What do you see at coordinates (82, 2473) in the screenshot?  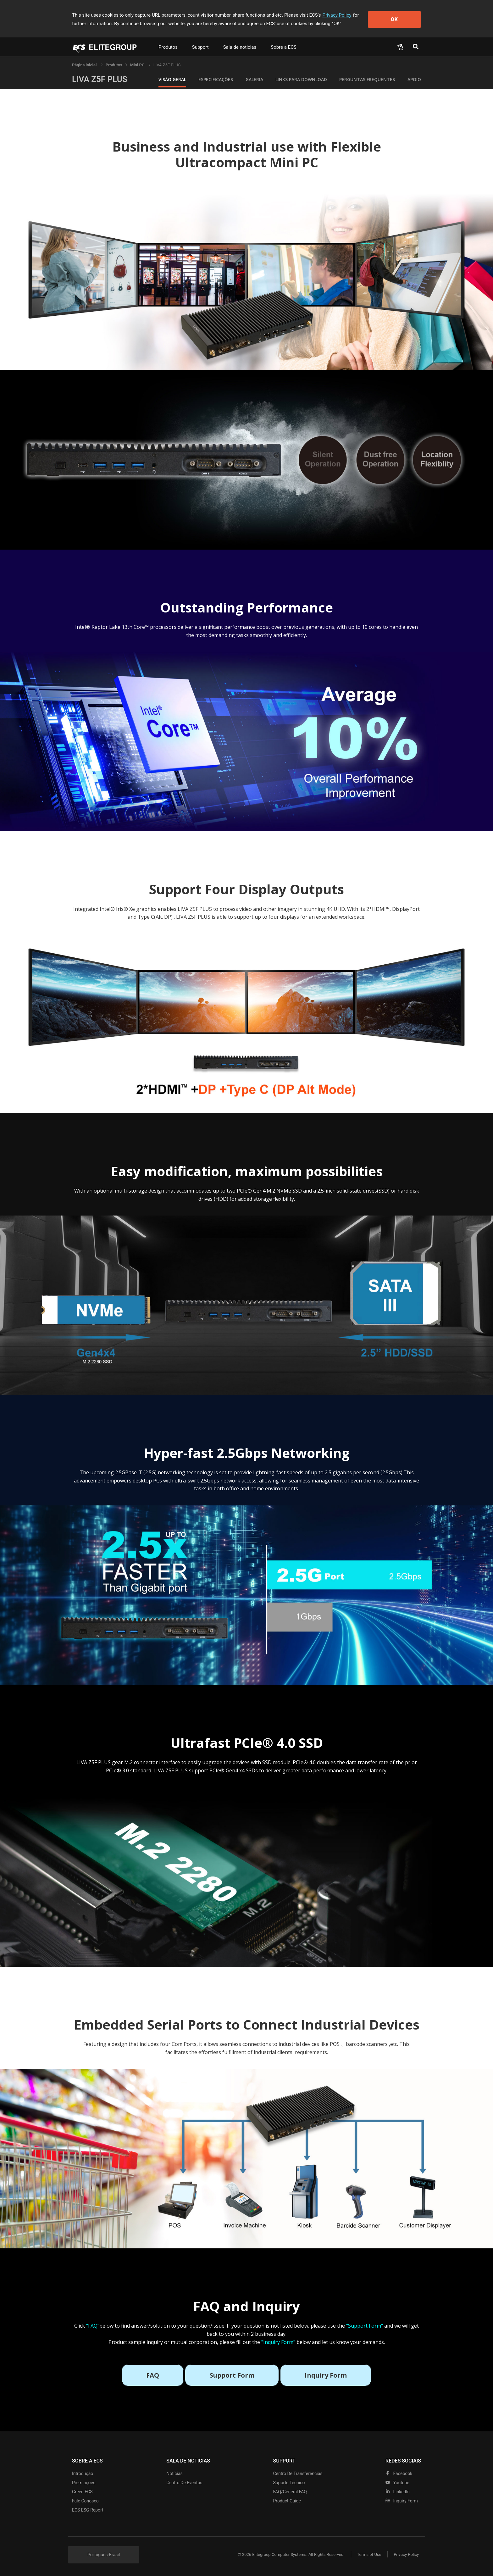 I see `Introdução` at bounding box center [82, 2473].